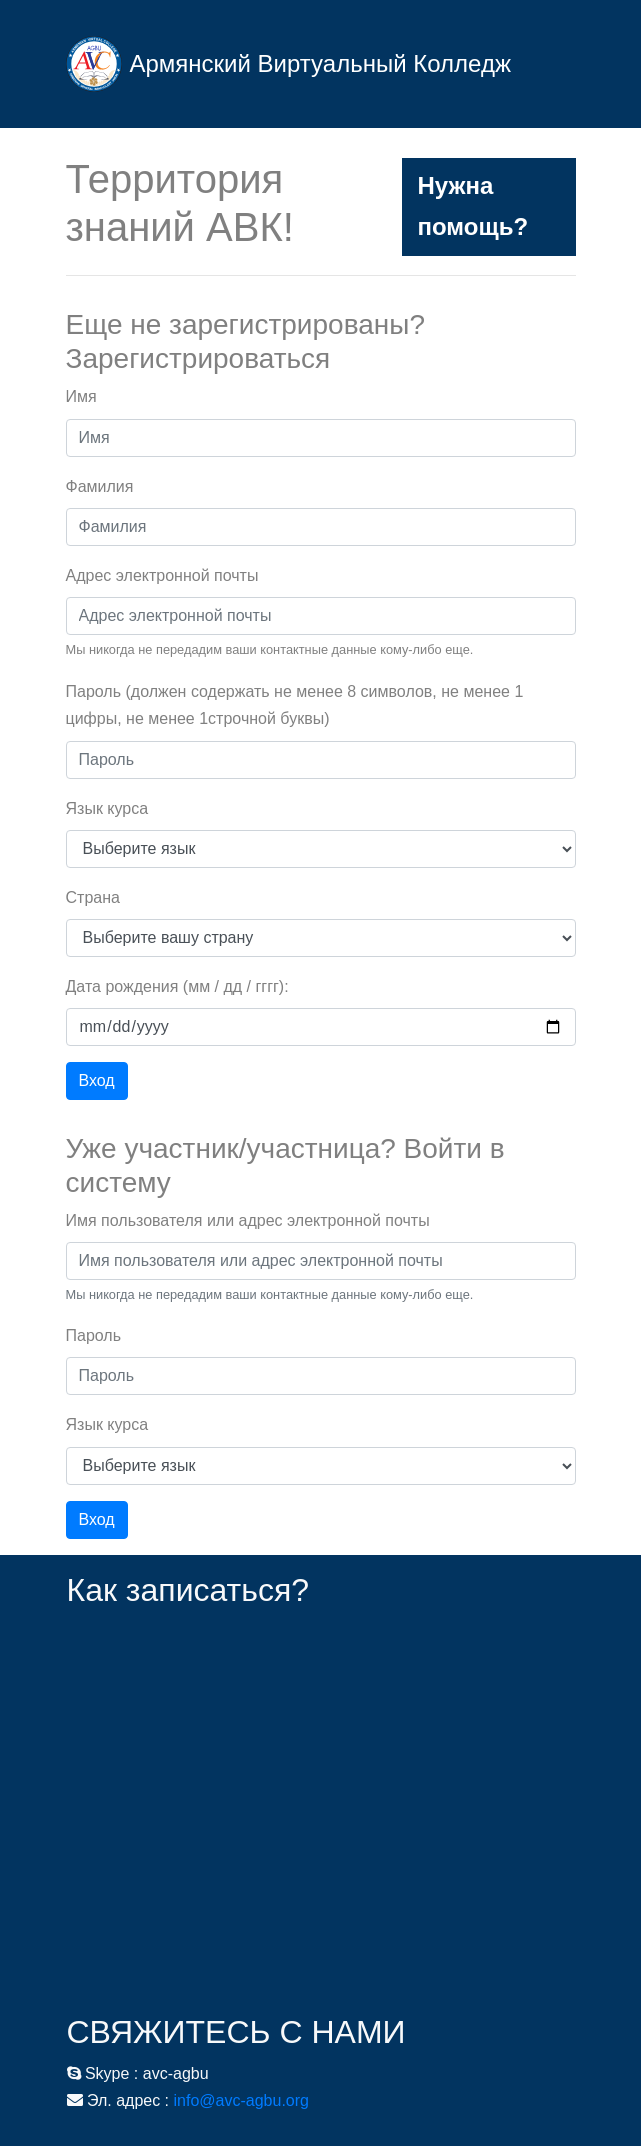 The width and height of the screenshot is (641, 2146). Describe the element at coordinates (100, 486) in the screenshot. I see `Фамилия` at that location.